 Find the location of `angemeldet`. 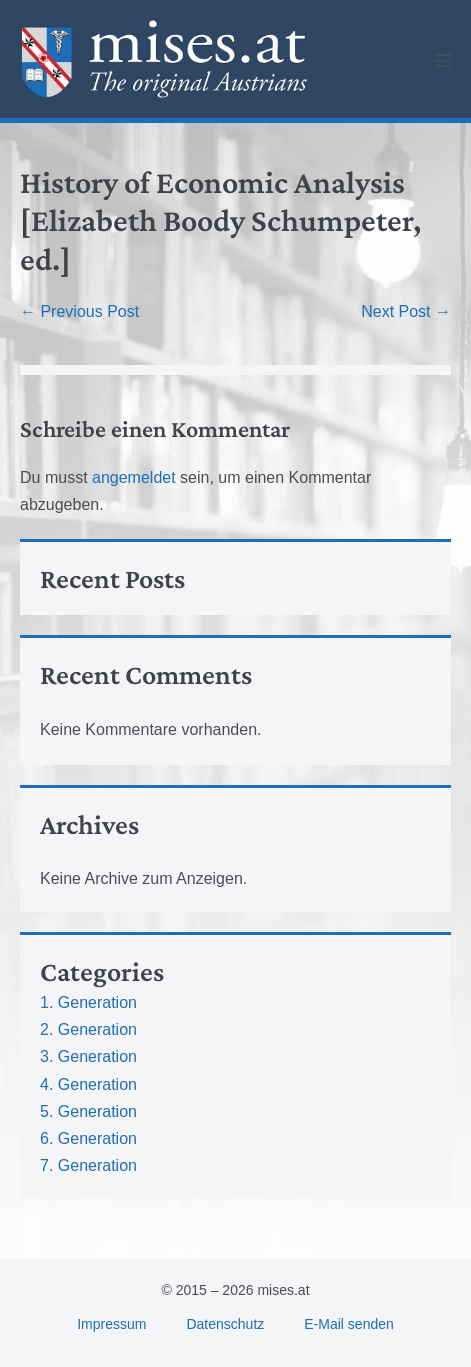

angemeldet is located at coordinates (134, 477).